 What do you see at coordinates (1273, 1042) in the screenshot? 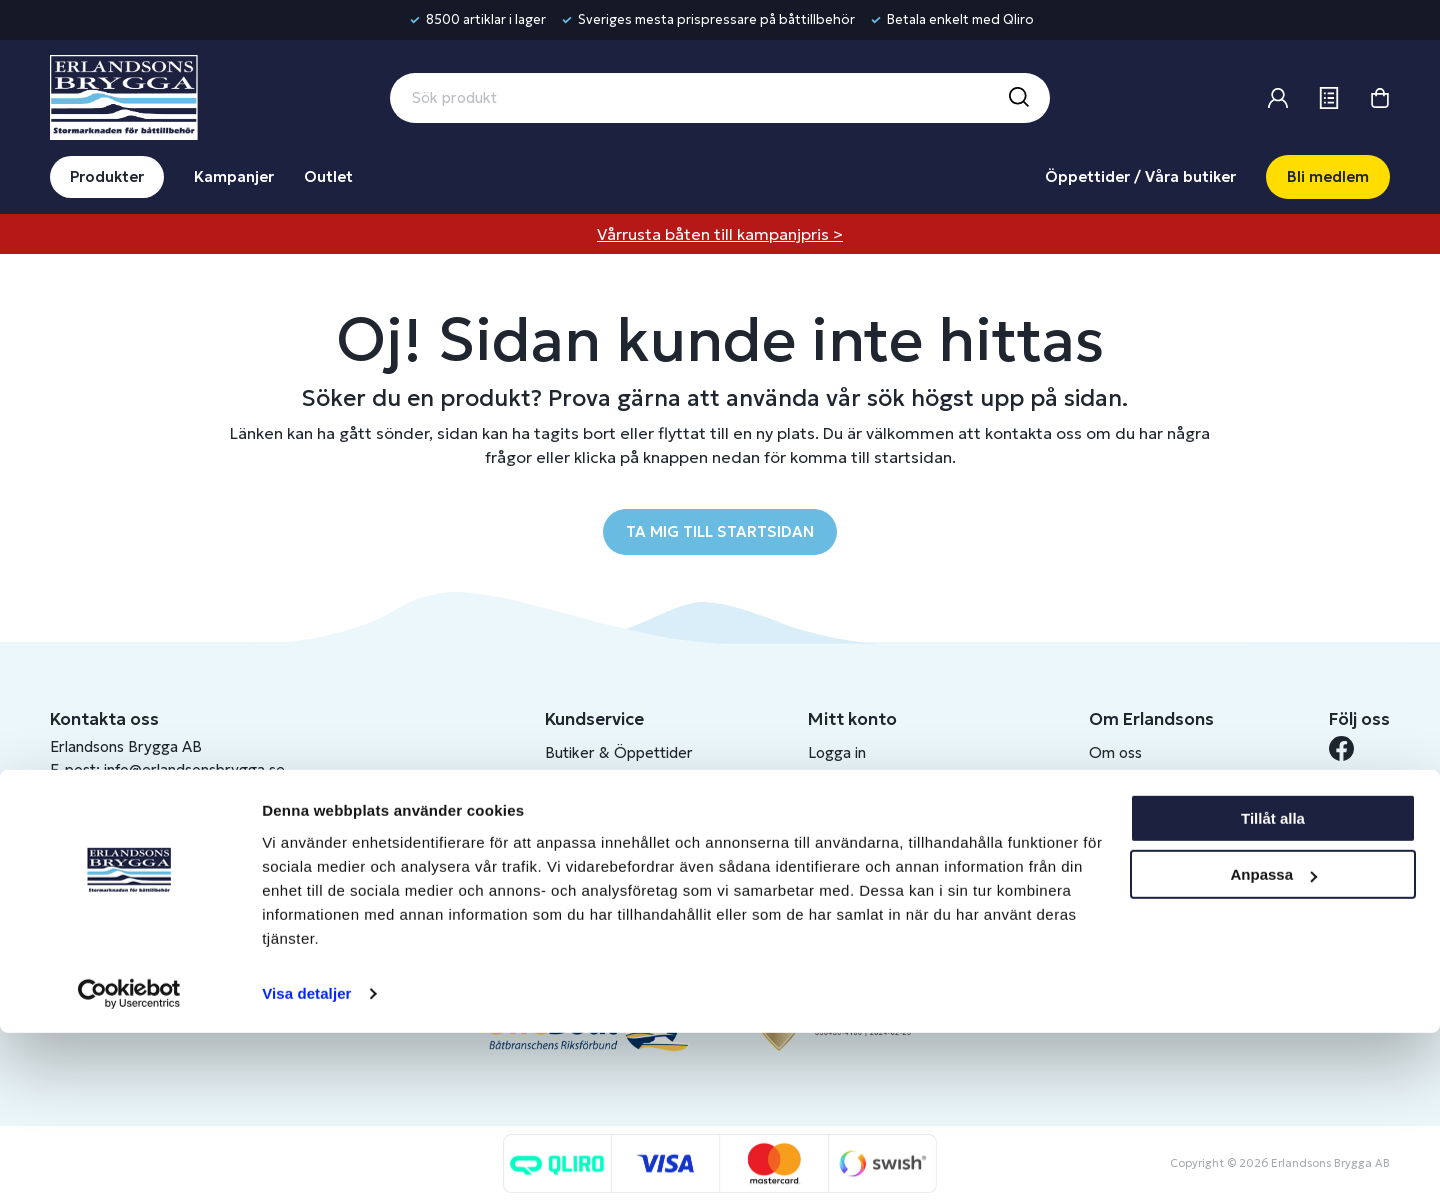
I see `Anpassa` at bounding box center [1273, 1042].